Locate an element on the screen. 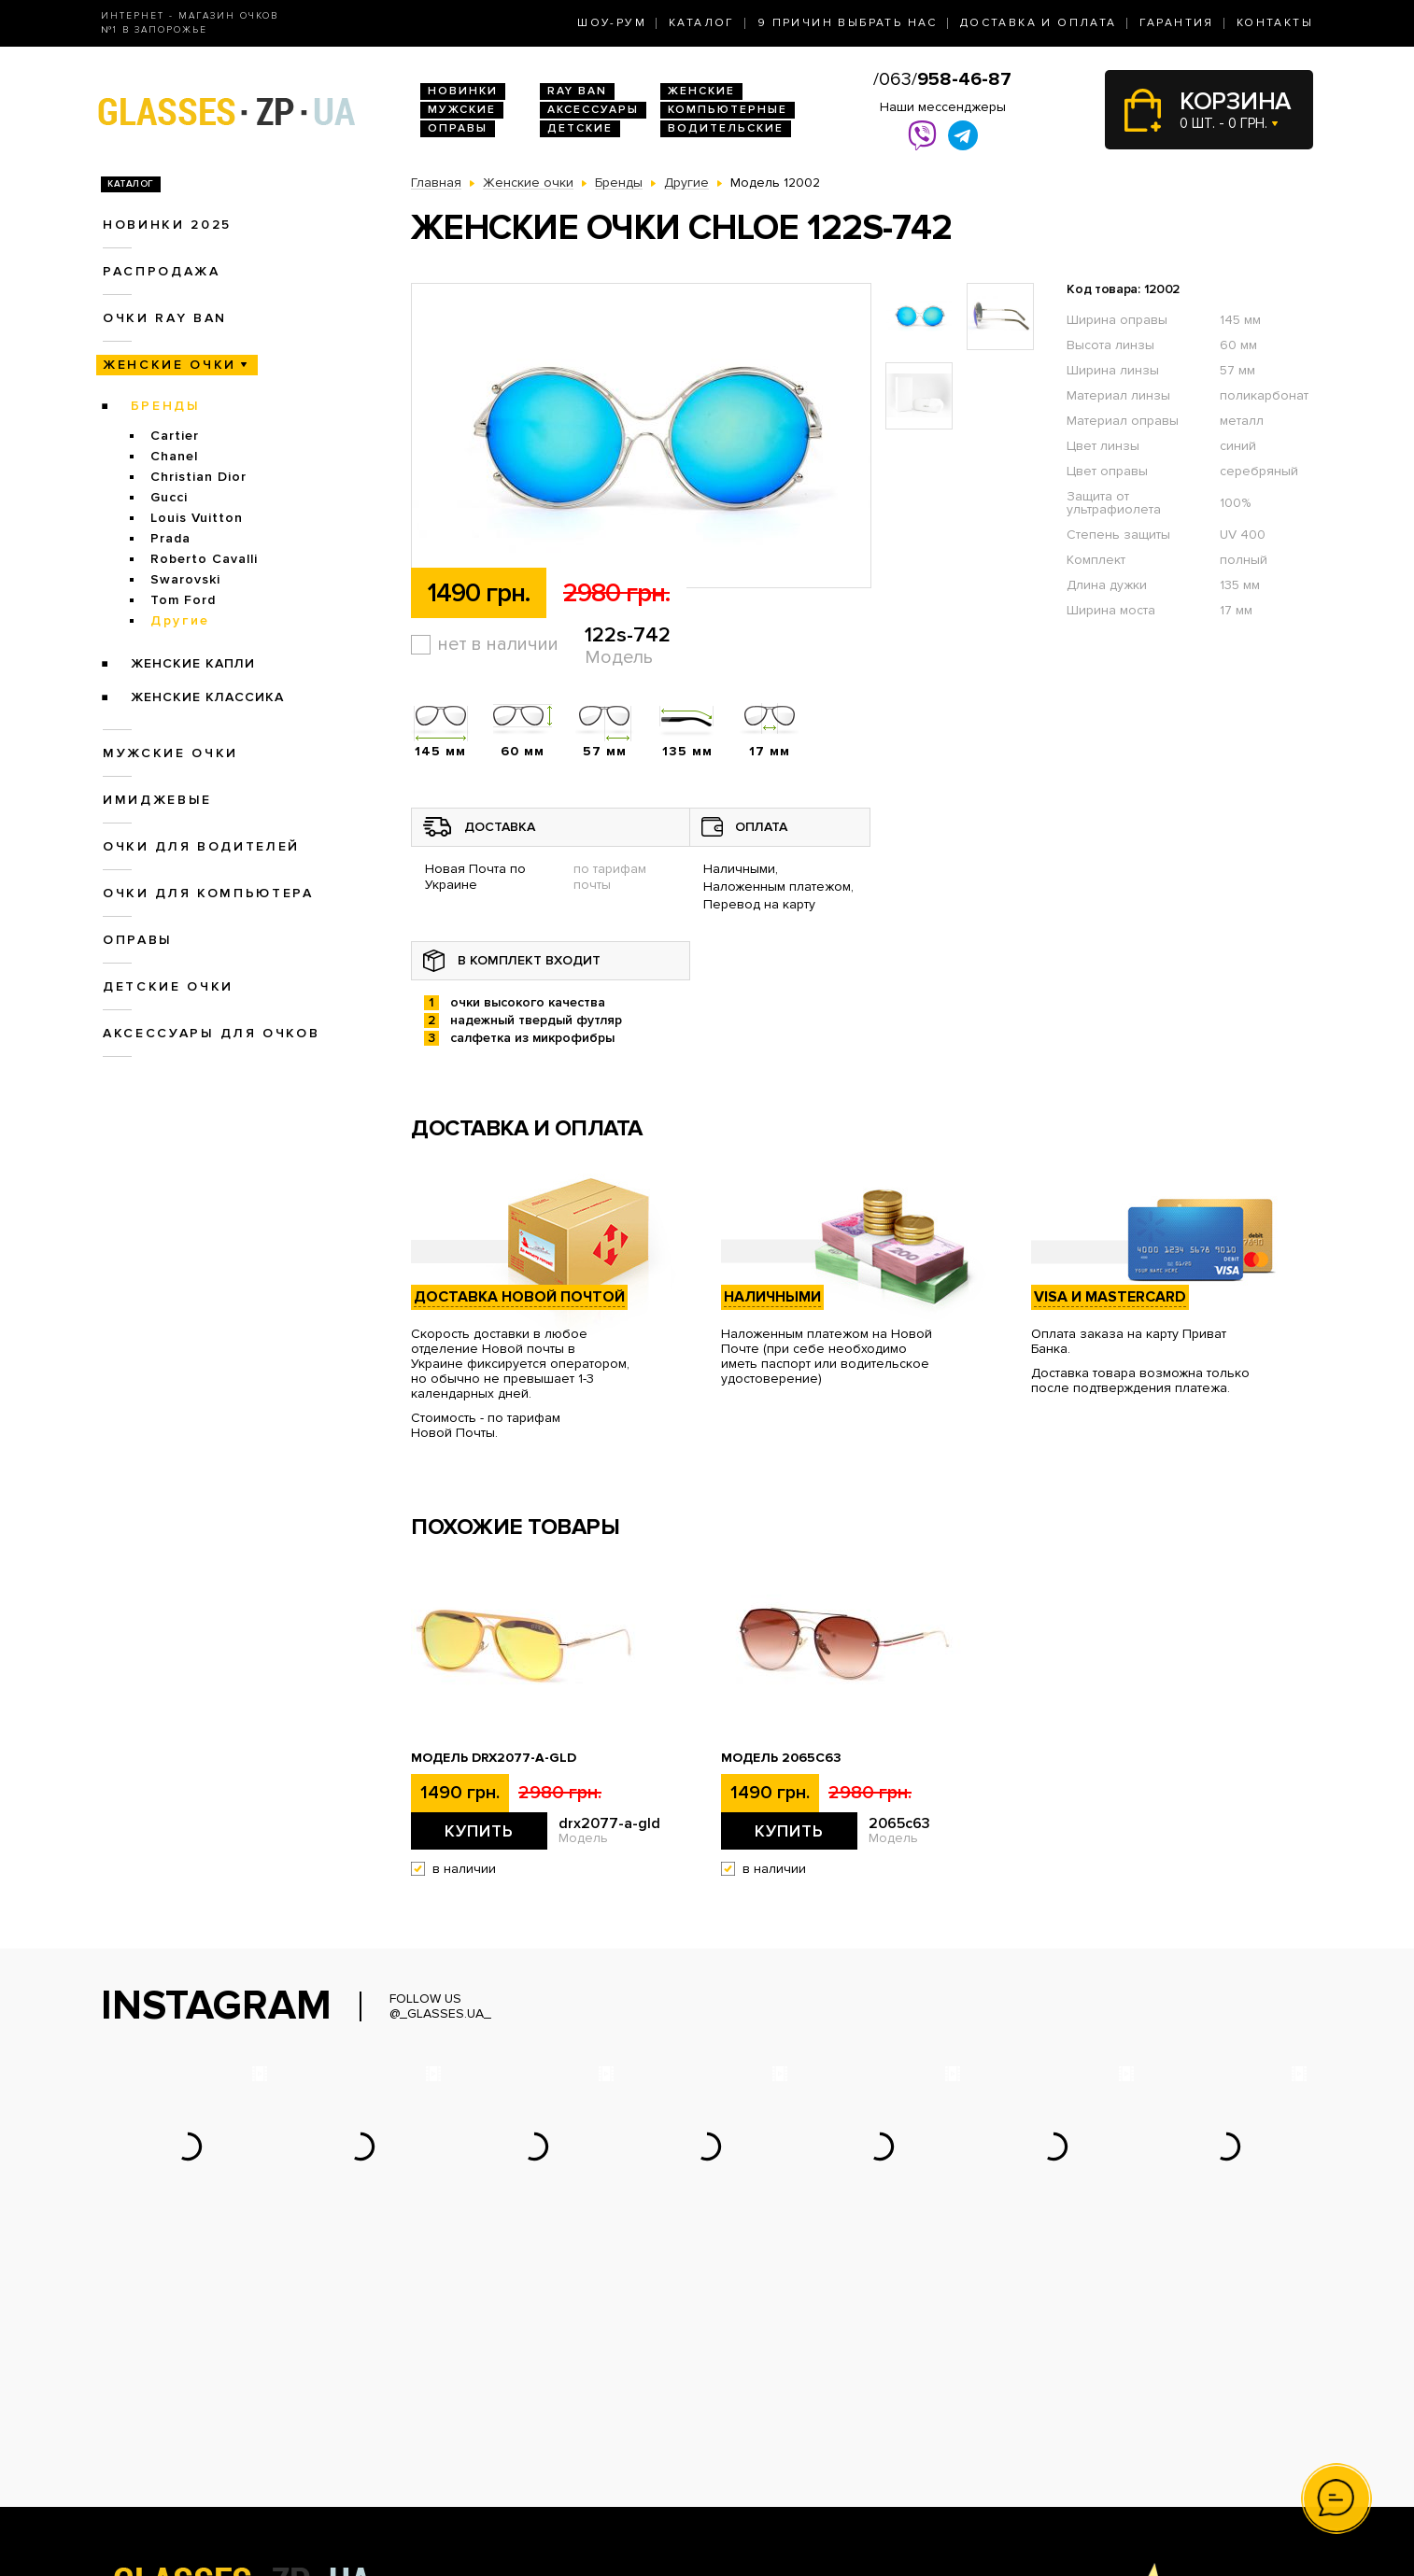  Купить is located at coordinates (479, 1831).